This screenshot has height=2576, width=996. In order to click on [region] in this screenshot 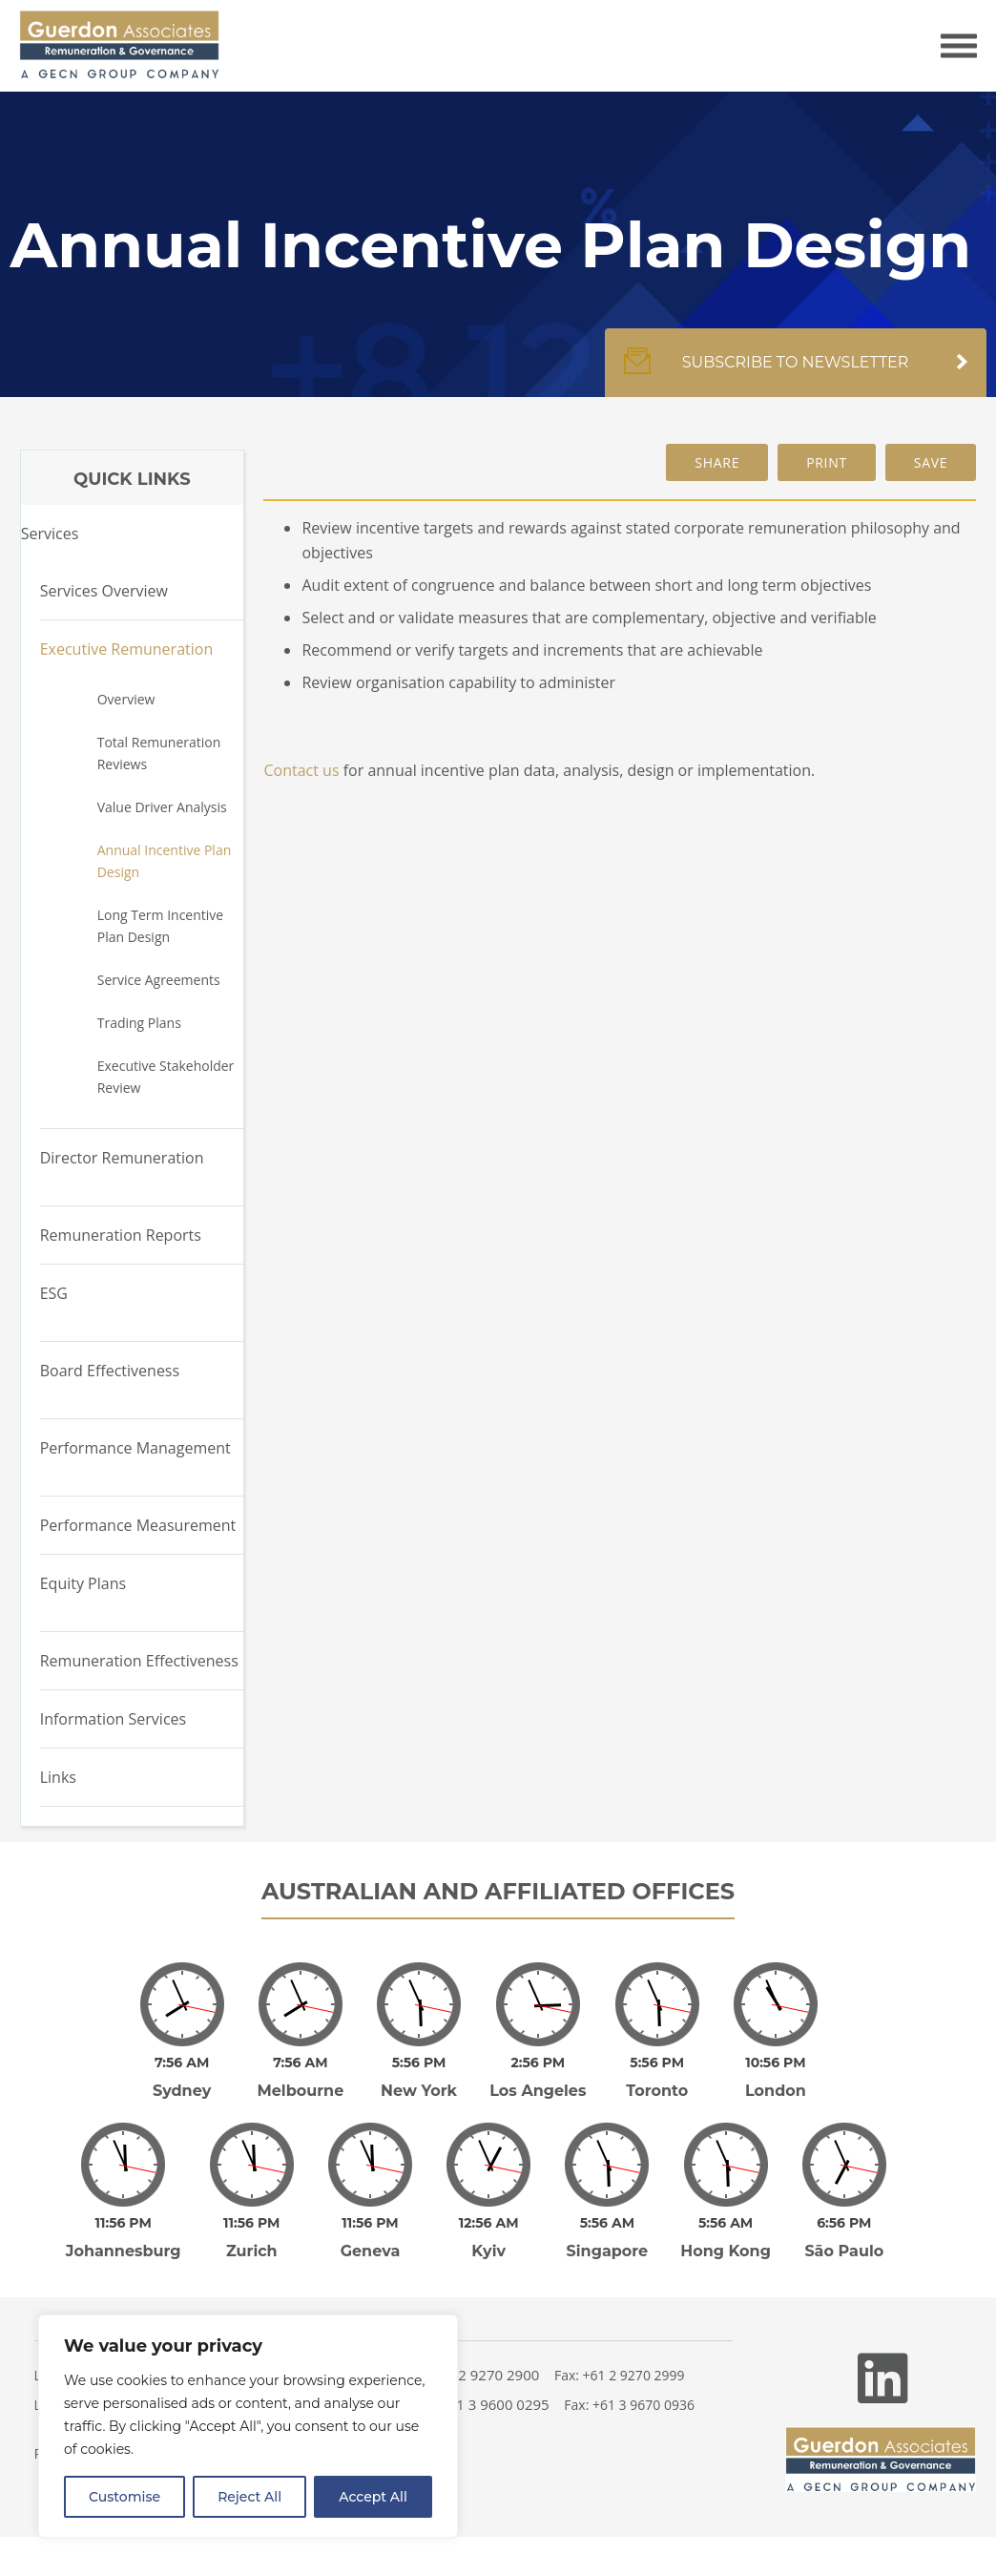, I will do `click(248, 2426)`.